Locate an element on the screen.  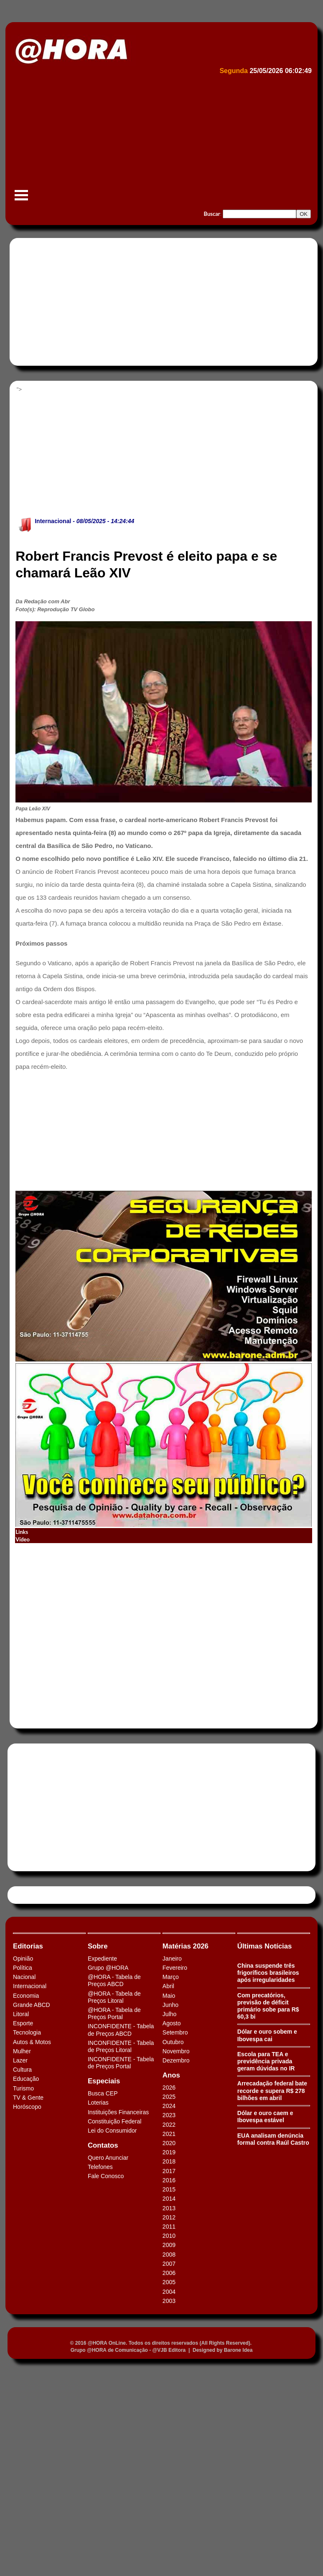
2006 is located at coordinates (169, 2273).